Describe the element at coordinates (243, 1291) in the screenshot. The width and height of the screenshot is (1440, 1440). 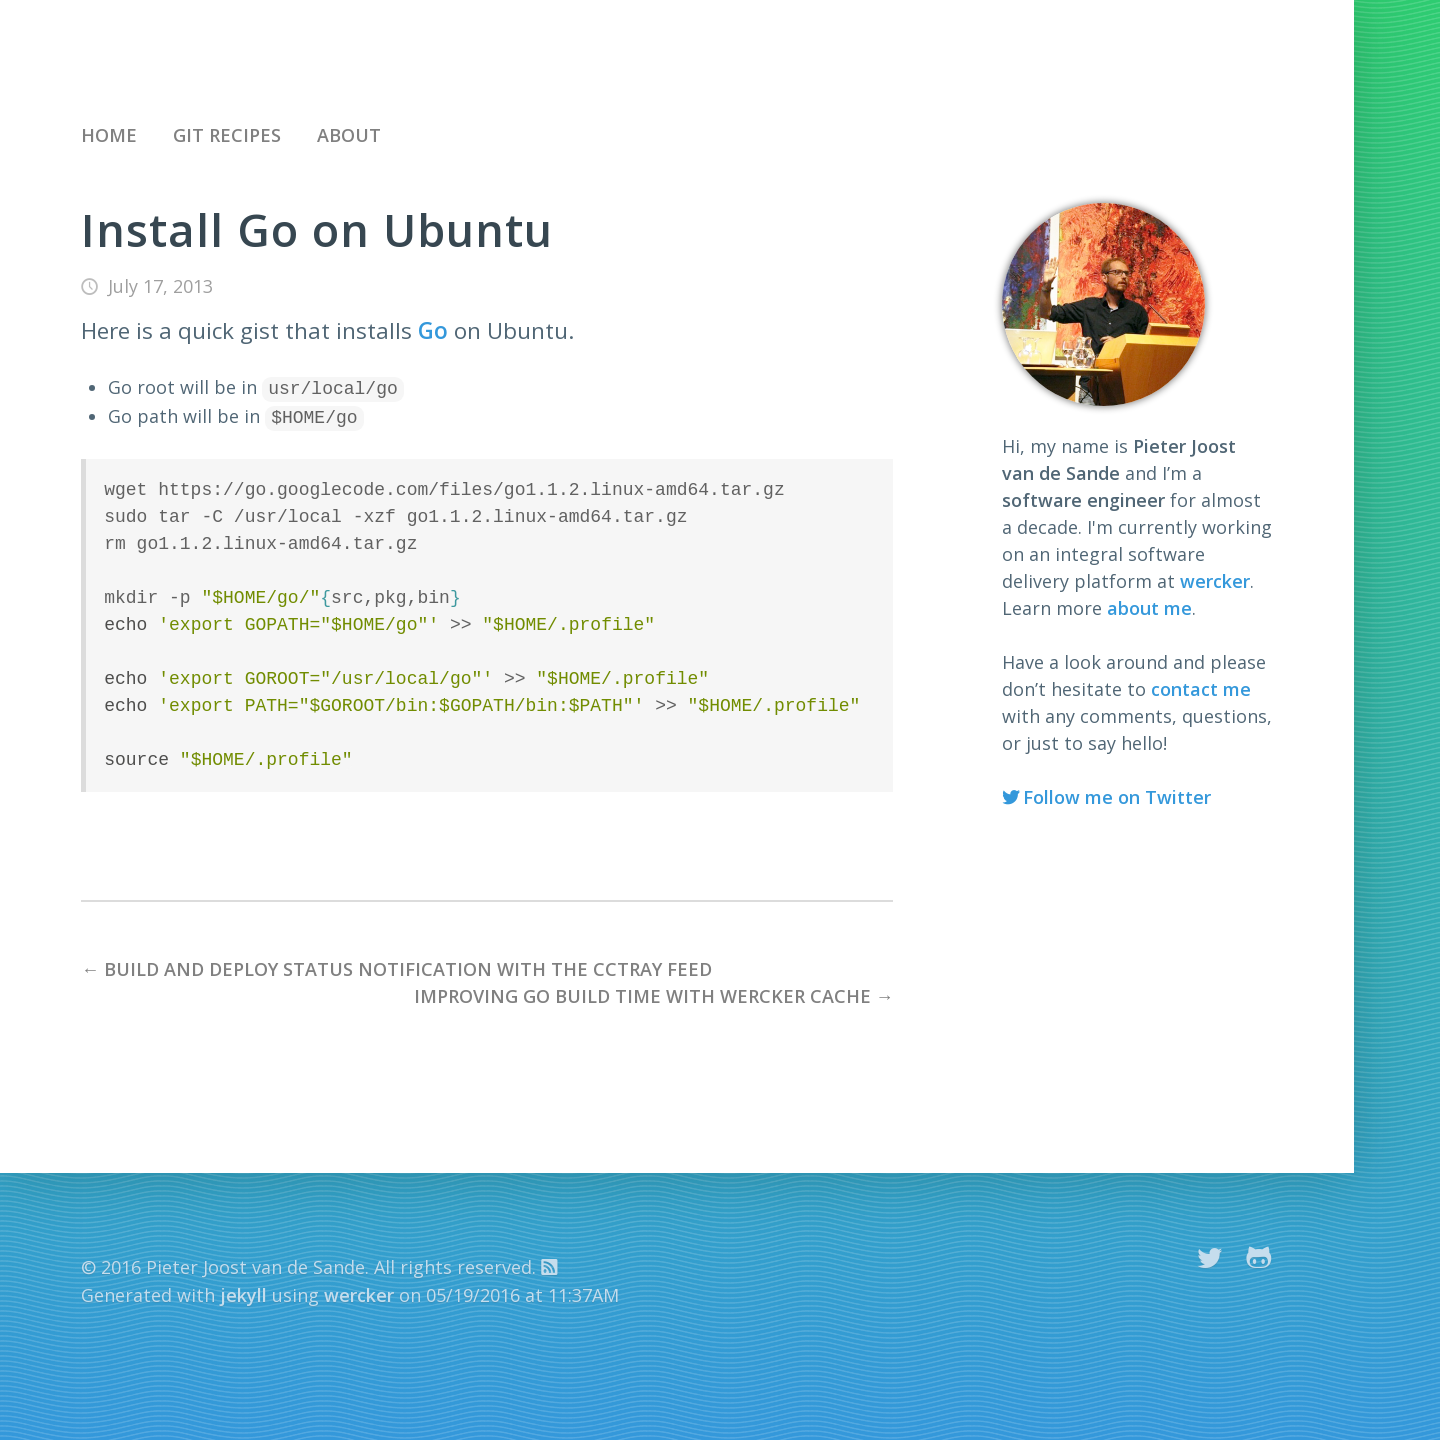
I see `jekyll` at that location.